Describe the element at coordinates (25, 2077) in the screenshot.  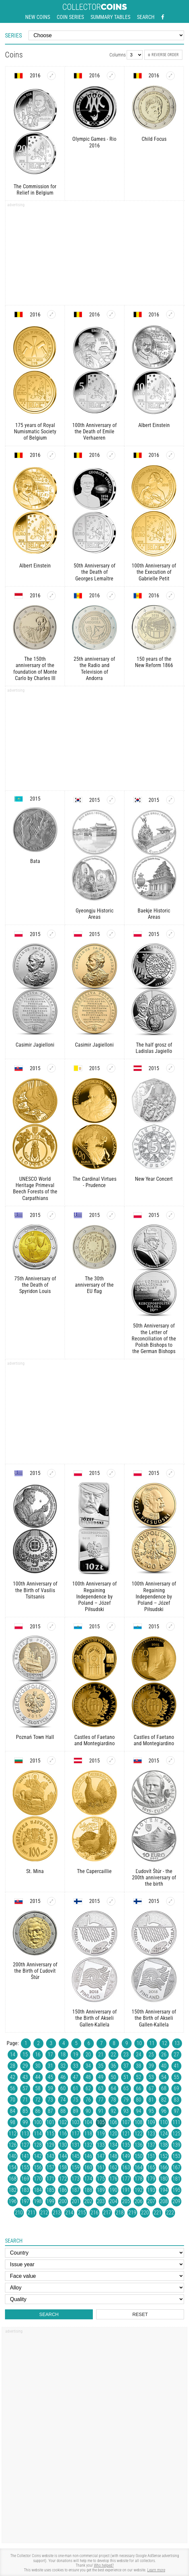
I see `43` at that location.